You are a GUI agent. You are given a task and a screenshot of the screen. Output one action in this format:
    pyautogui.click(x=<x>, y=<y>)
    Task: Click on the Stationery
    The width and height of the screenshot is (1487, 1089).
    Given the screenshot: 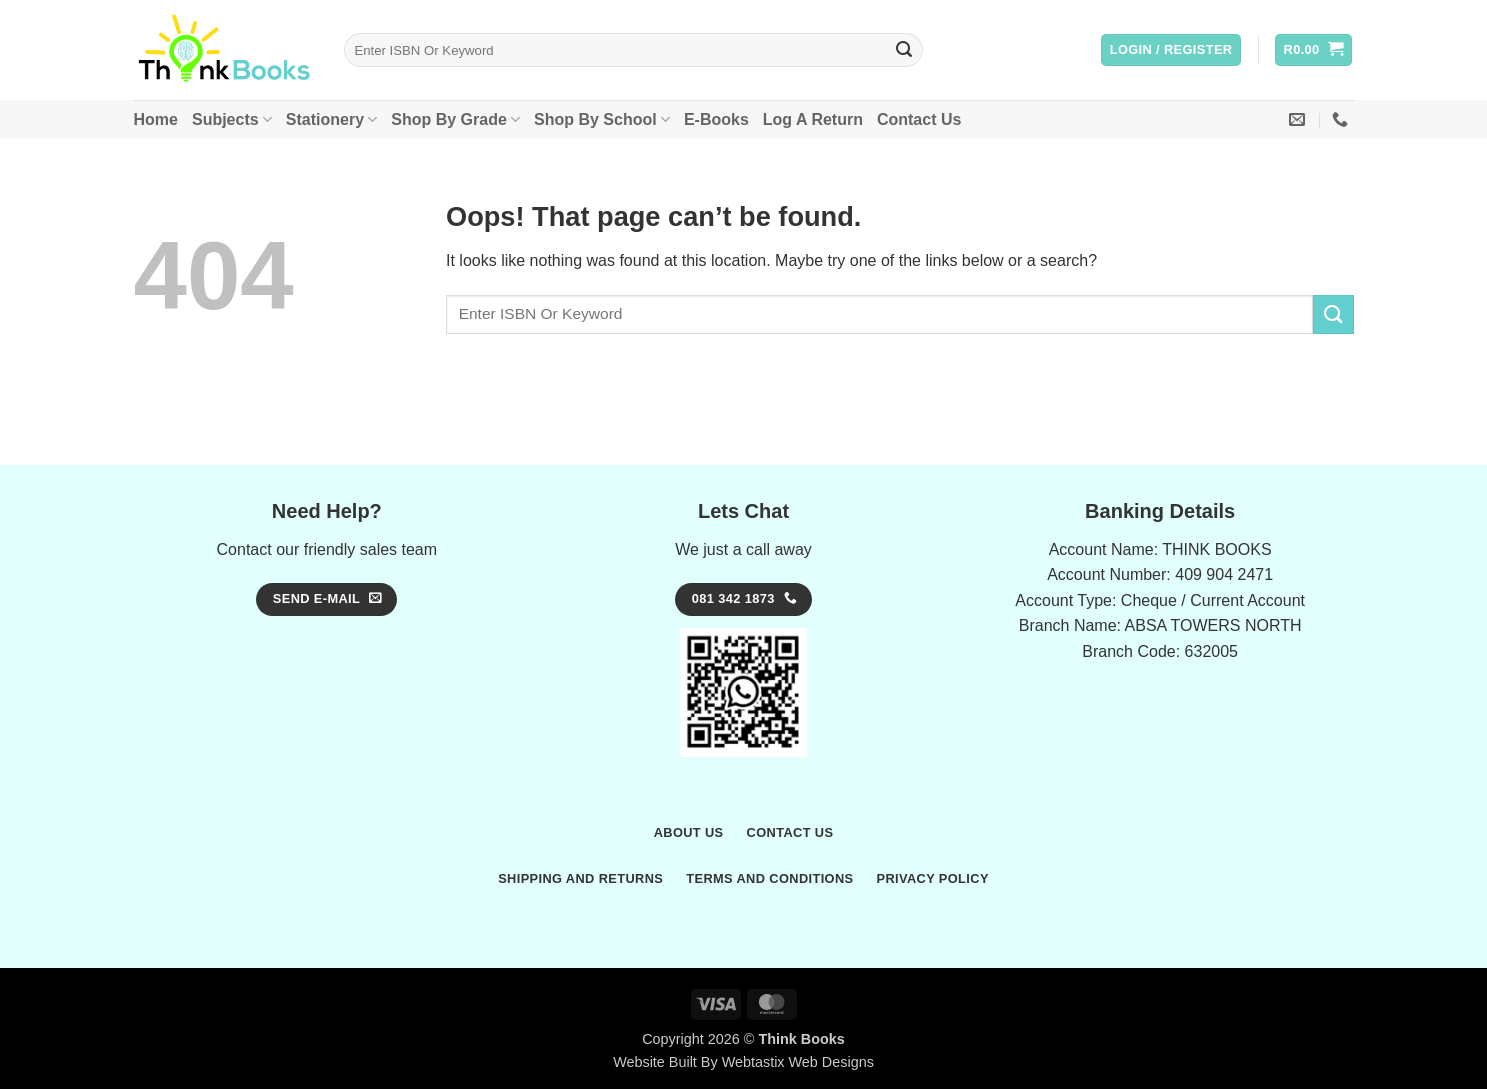 What is the action you would take?
    pyautogui.click(x=331, y=119)
    